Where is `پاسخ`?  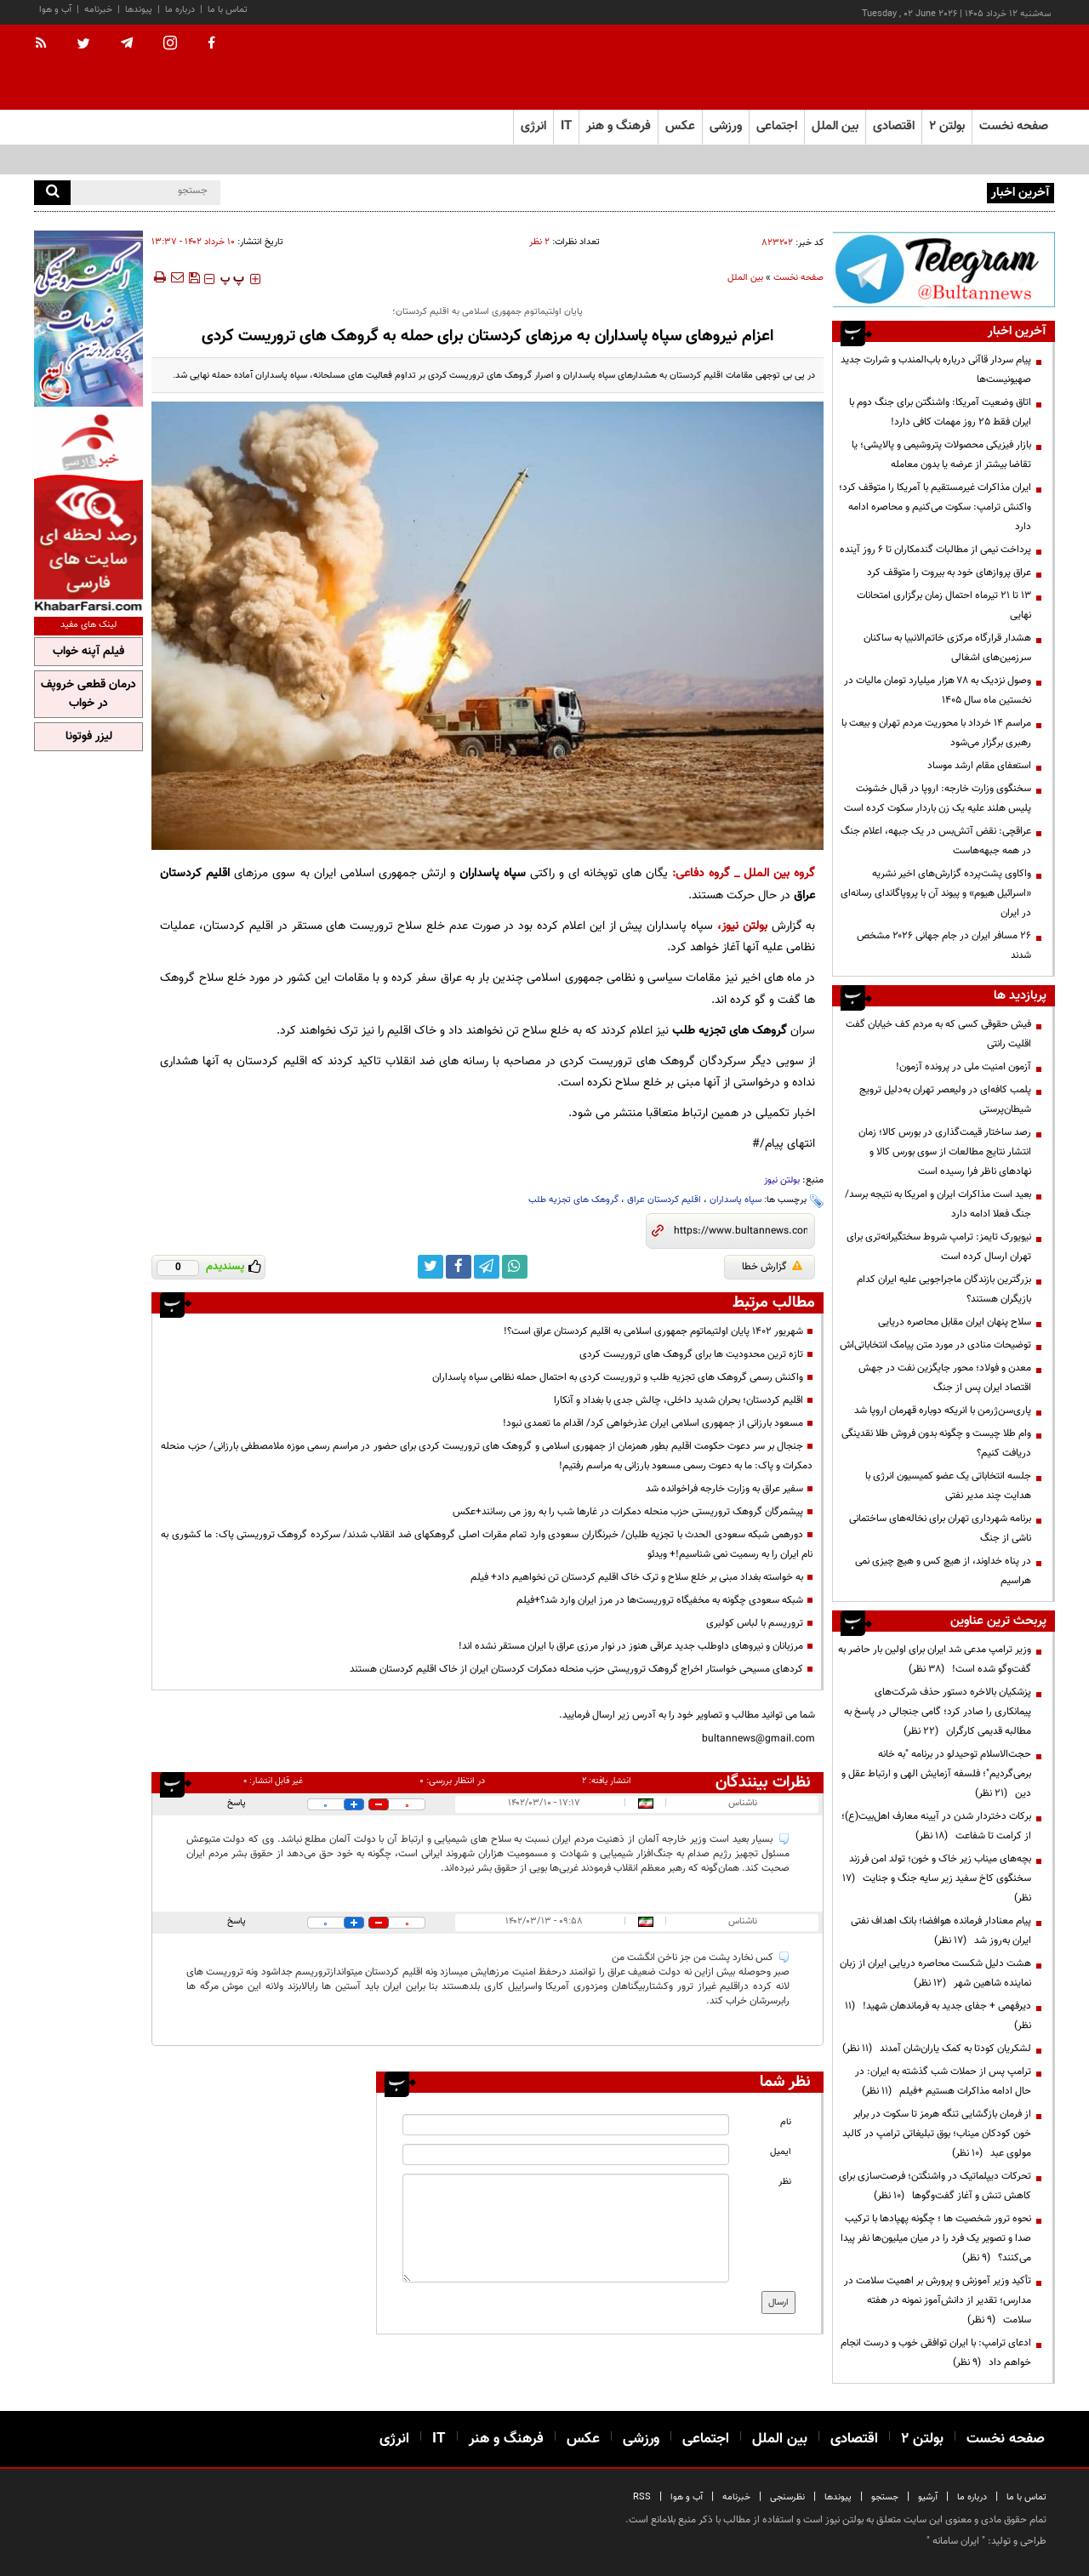 پاسخ is located at coordinates (236, 1803).